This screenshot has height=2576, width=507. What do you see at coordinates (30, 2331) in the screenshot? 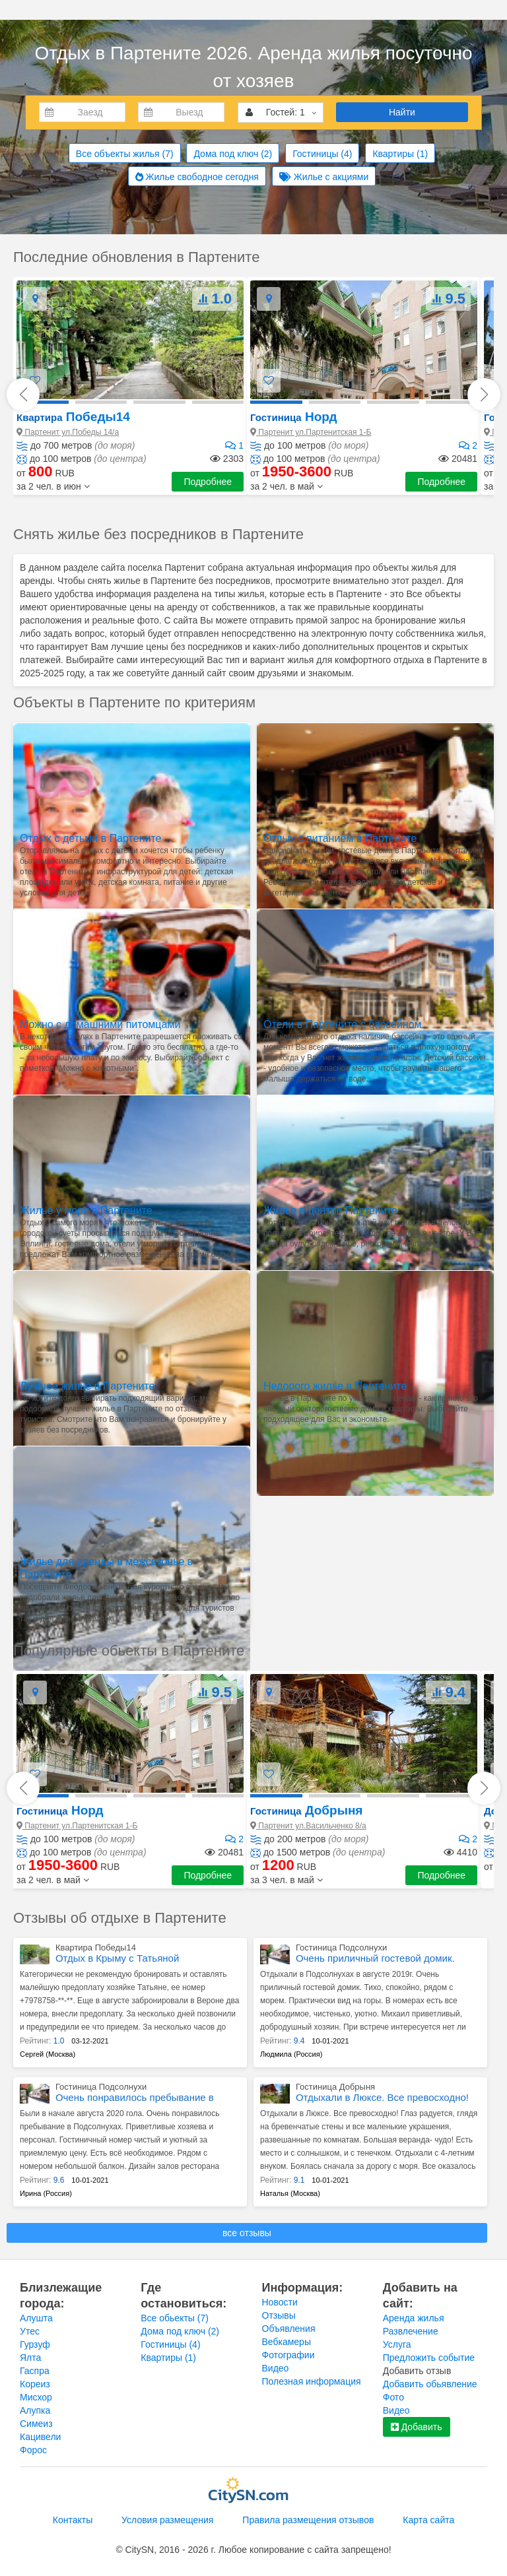
I see `Утес` at bounding box center [30, 2331].